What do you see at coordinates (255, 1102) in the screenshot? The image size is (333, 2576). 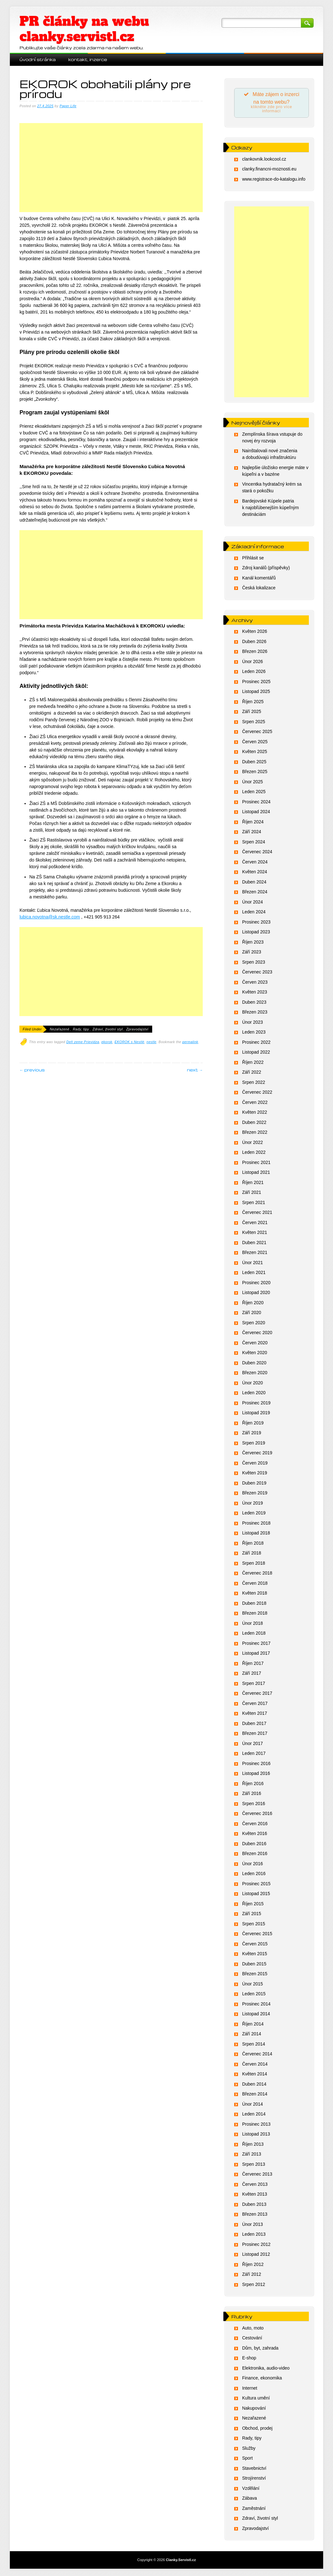 I see `Červen 2022` at bounding box center [255, 1102].